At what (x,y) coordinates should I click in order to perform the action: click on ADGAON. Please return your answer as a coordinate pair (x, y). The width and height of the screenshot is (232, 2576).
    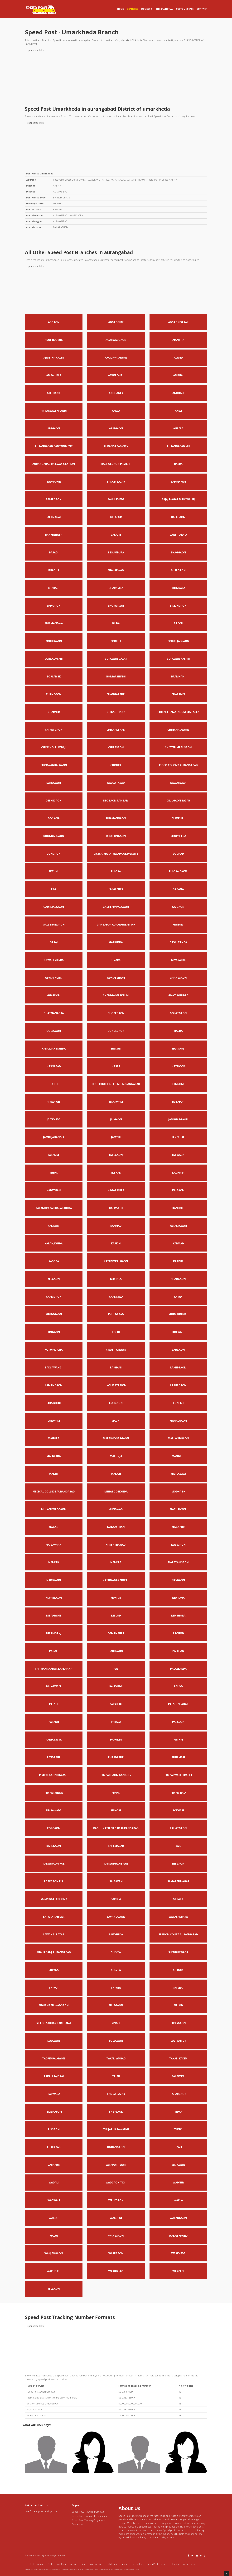
    Looking at the image, I should click on (53, 322).